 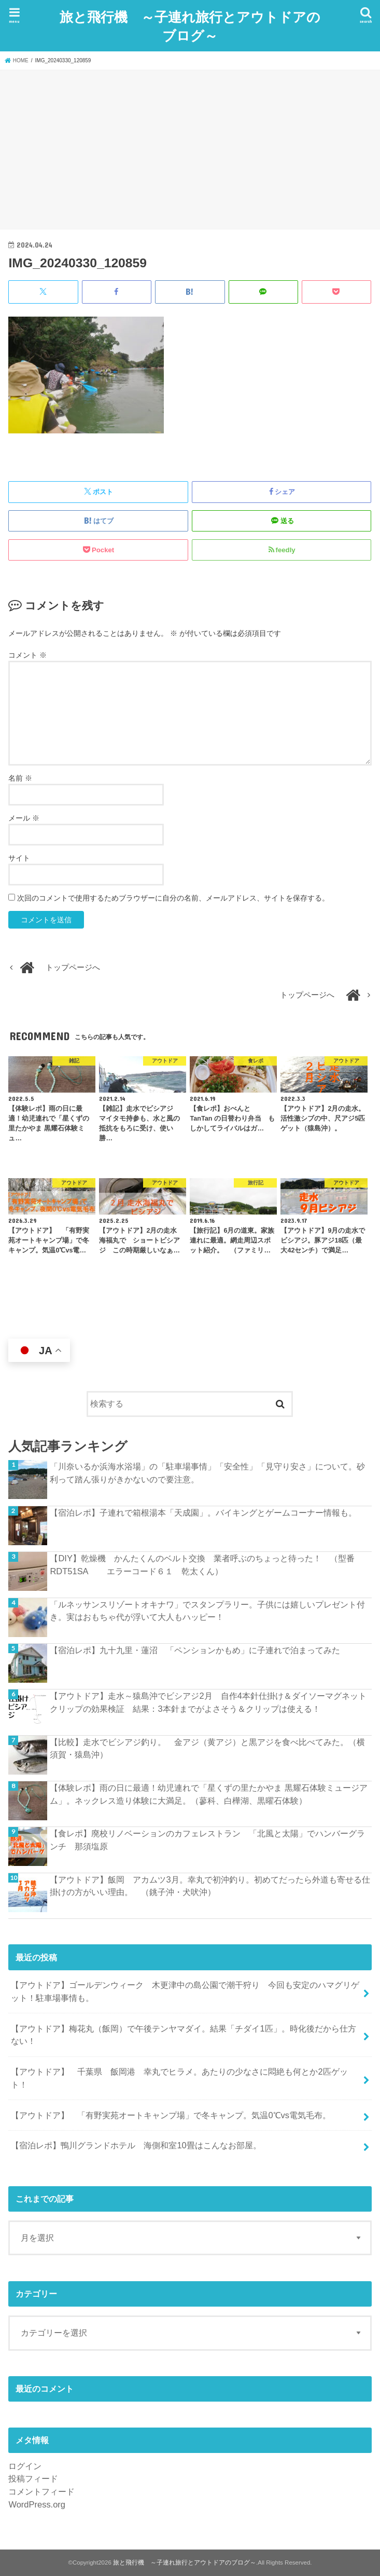 What do you see at coordinates (203, 1512) in the screenshot?
I see `【宿泊レポ】子連れで箱根湯本「天成園」。バイキングとゲームコーナー情報も。` at bounding box center [203, 1512].